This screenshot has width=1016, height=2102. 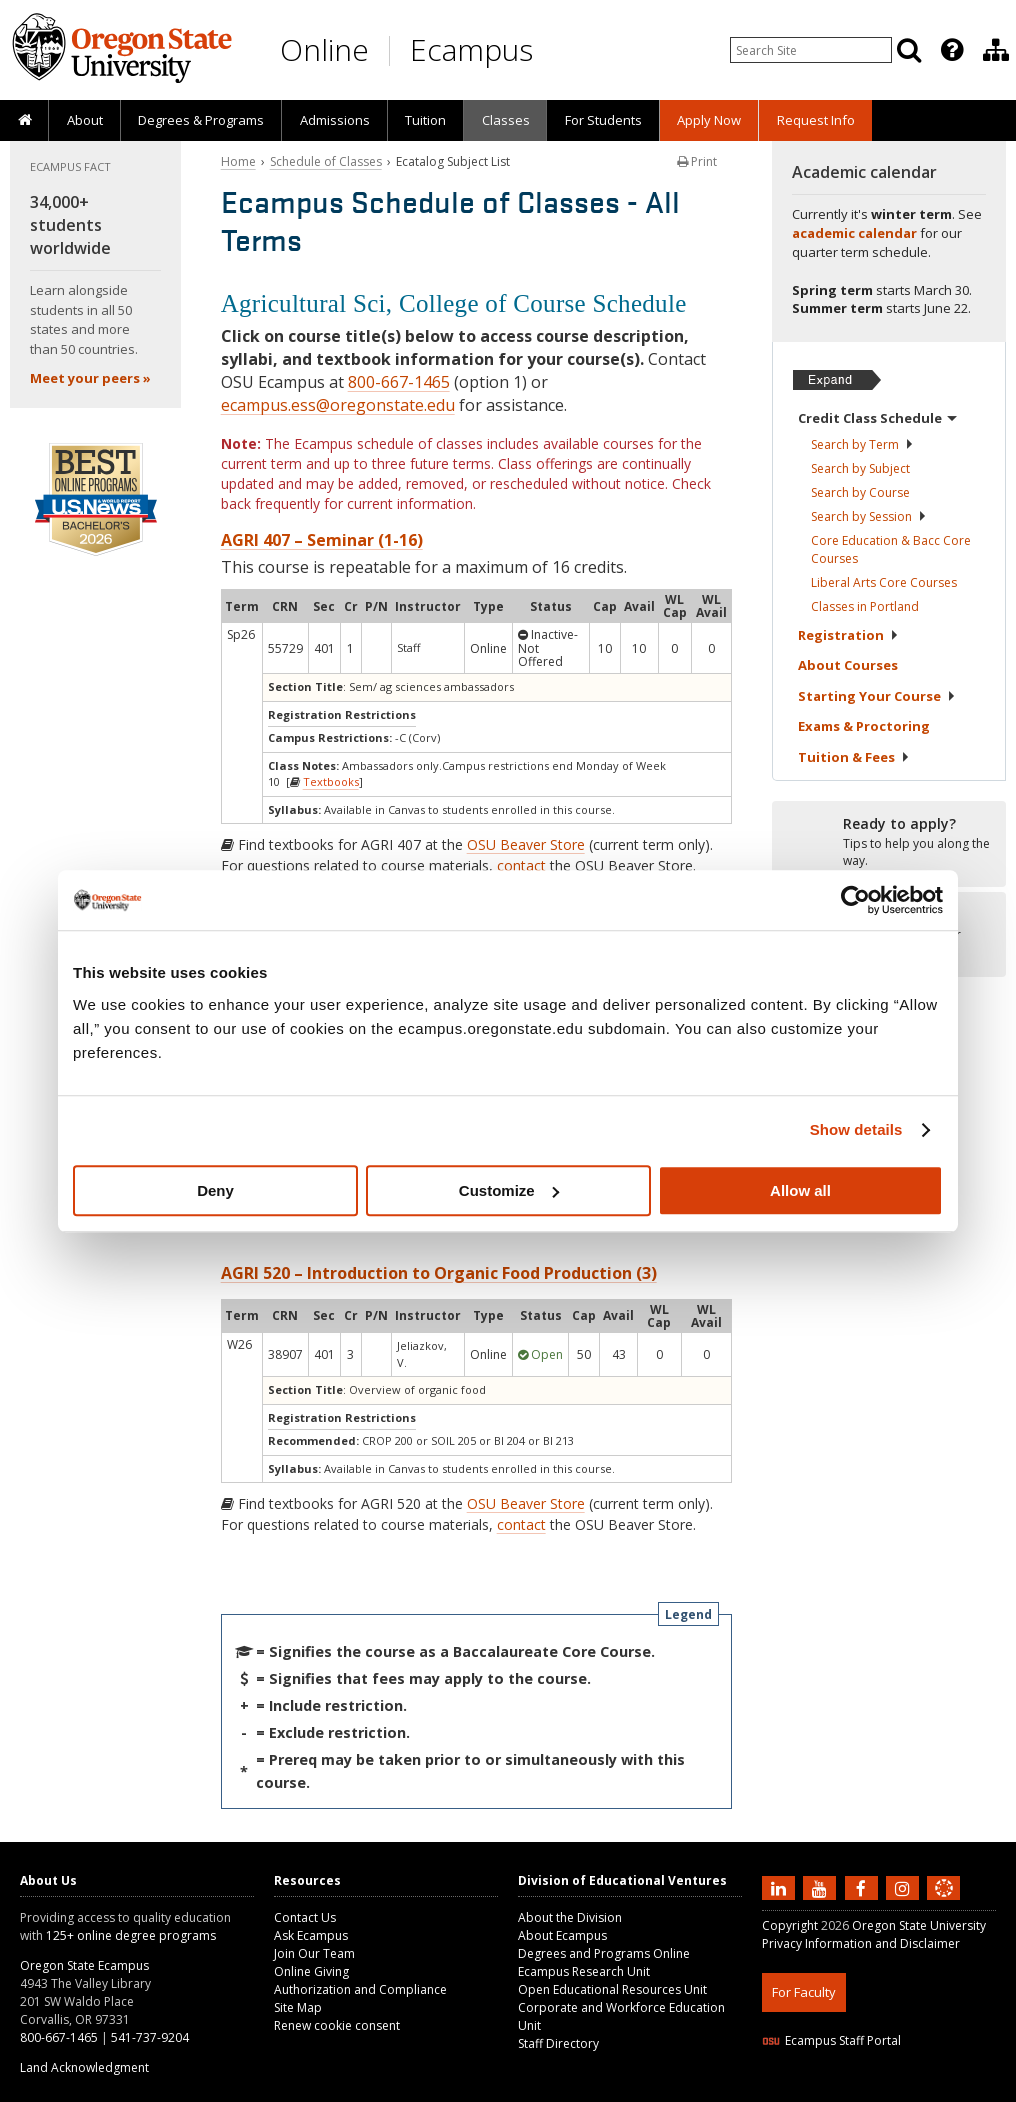 I want to click on About, so click(x=85, y=120).